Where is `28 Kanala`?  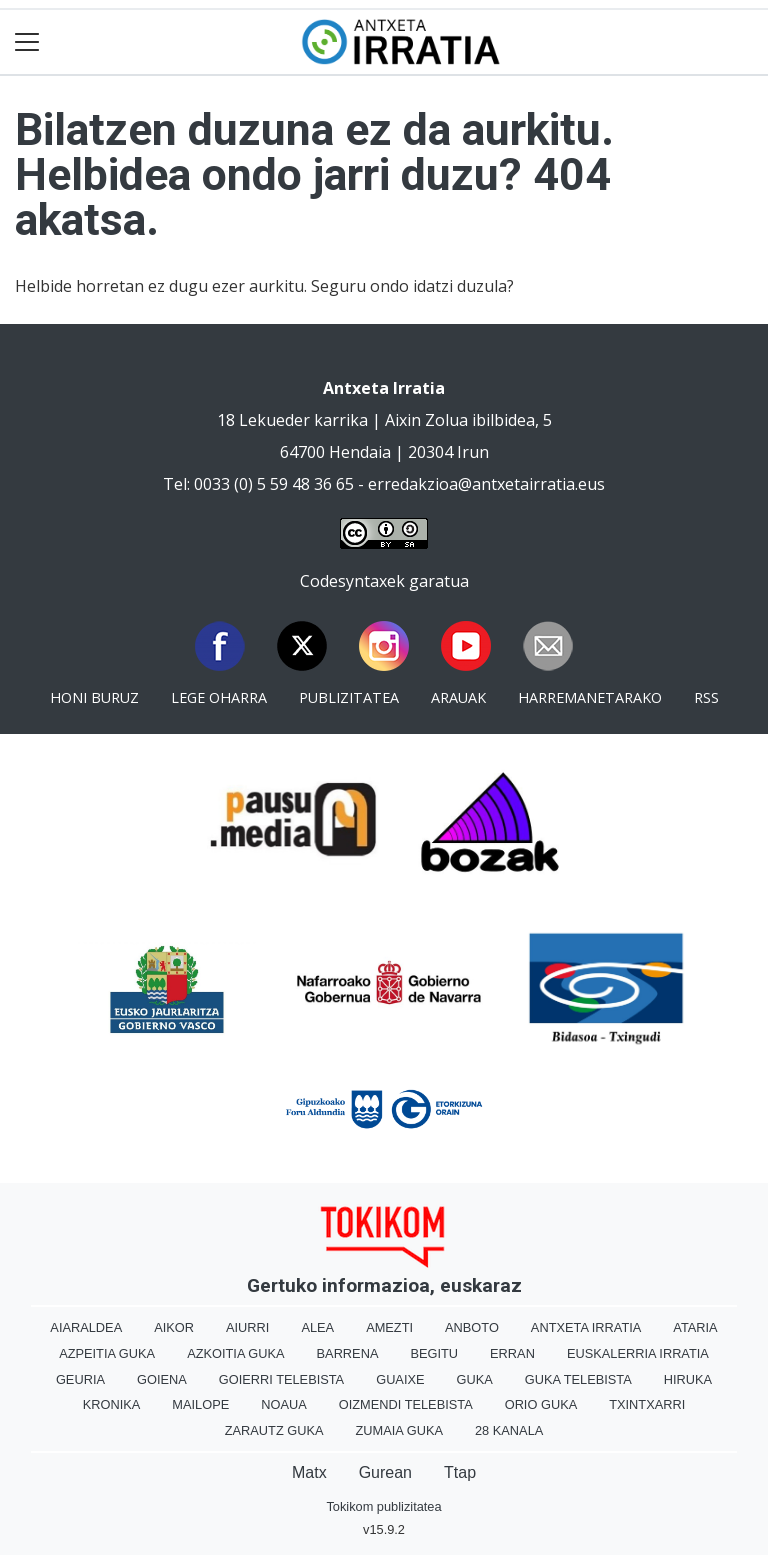
28 Kanala is located at coordinates (509, 1430).